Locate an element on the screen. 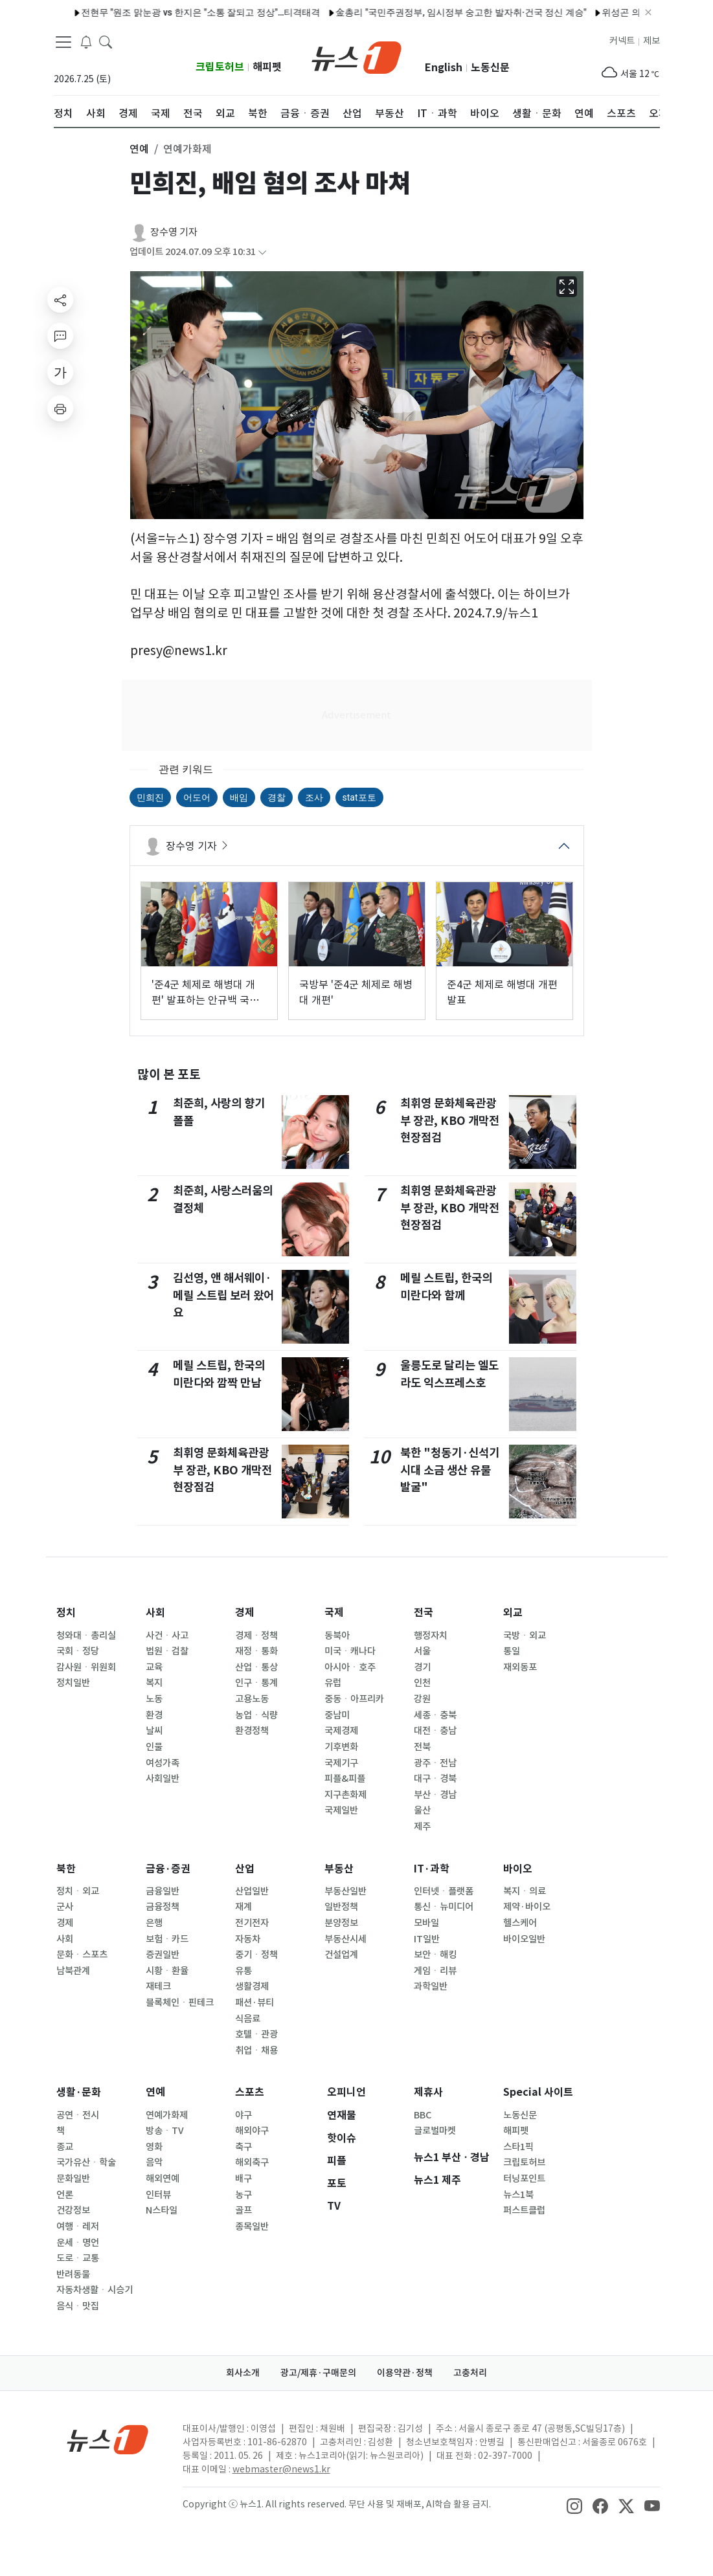 This screenshot has height=2576, width=713. 산업 is located at coordinates (245, 1869).